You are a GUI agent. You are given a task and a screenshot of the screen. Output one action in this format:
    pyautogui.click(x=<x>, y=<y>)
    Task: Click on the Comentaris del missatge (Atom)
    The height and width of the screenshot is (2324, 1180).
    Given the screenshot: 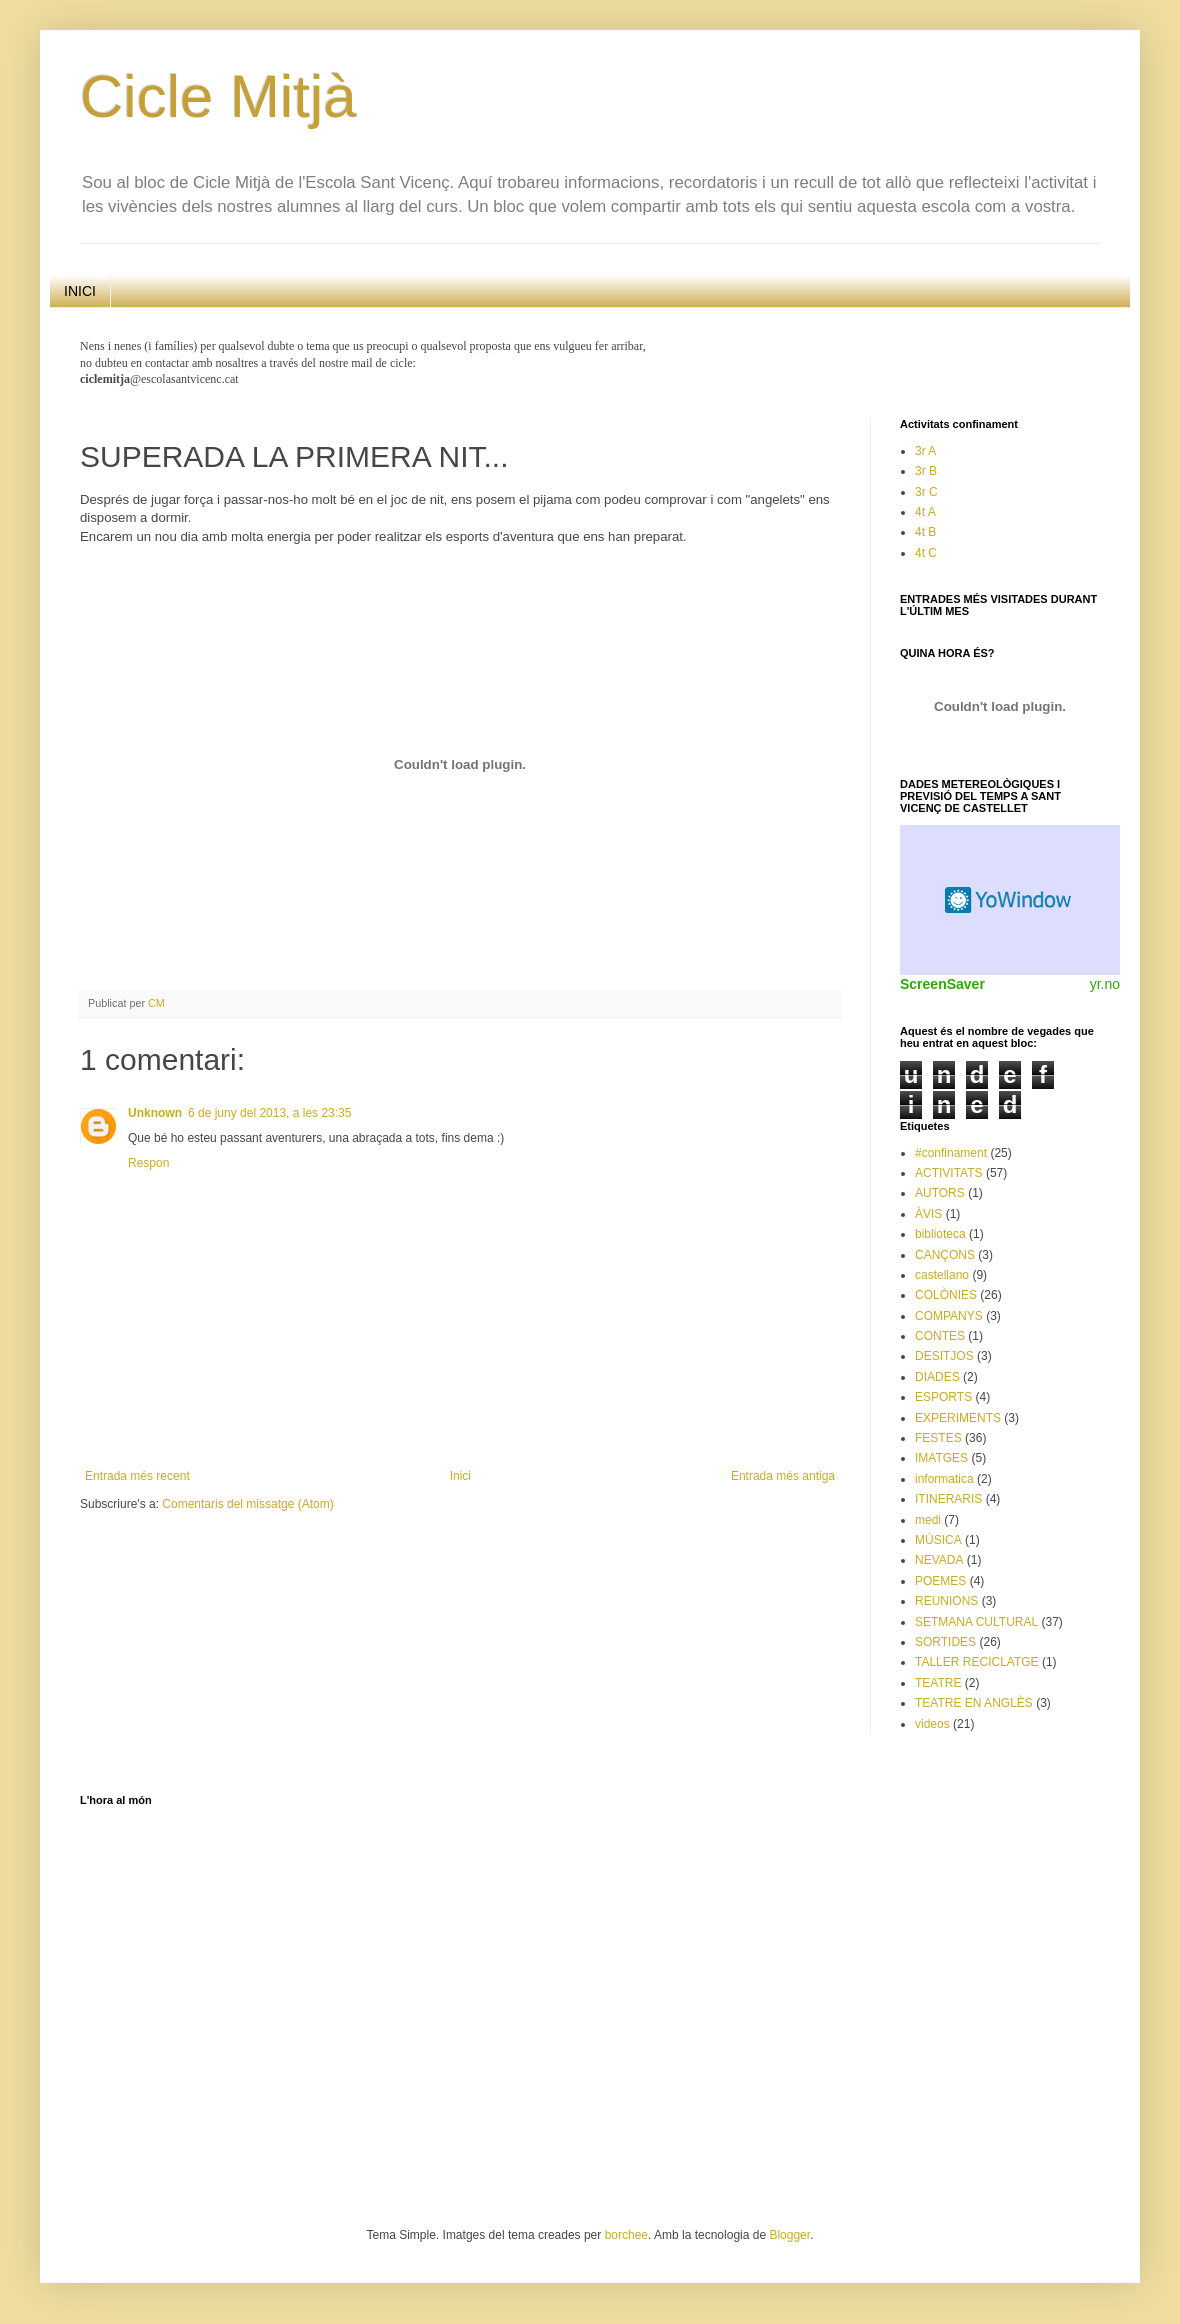 What is the action you would take?
    pyautogui.click(x=247, y=1504)
    